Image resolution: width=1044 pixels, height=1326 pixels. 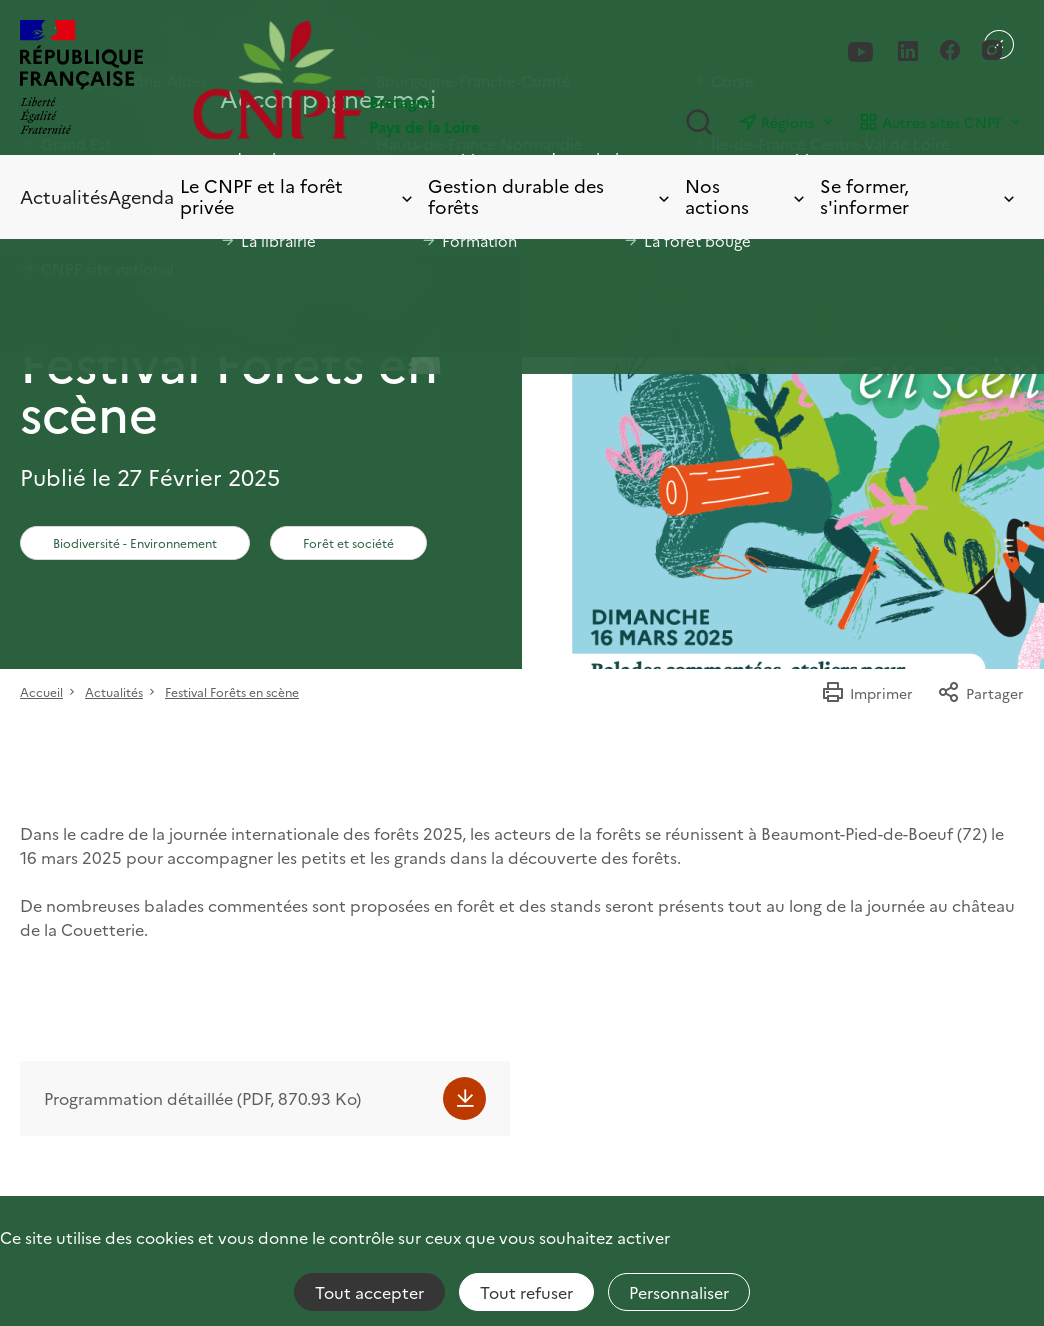 What do you see at coordinates (679, 1292) in the screenshot?
I see `Personnaliser [Personnaliser (fenêtre modale)]` at bounding box center [679, 1292].